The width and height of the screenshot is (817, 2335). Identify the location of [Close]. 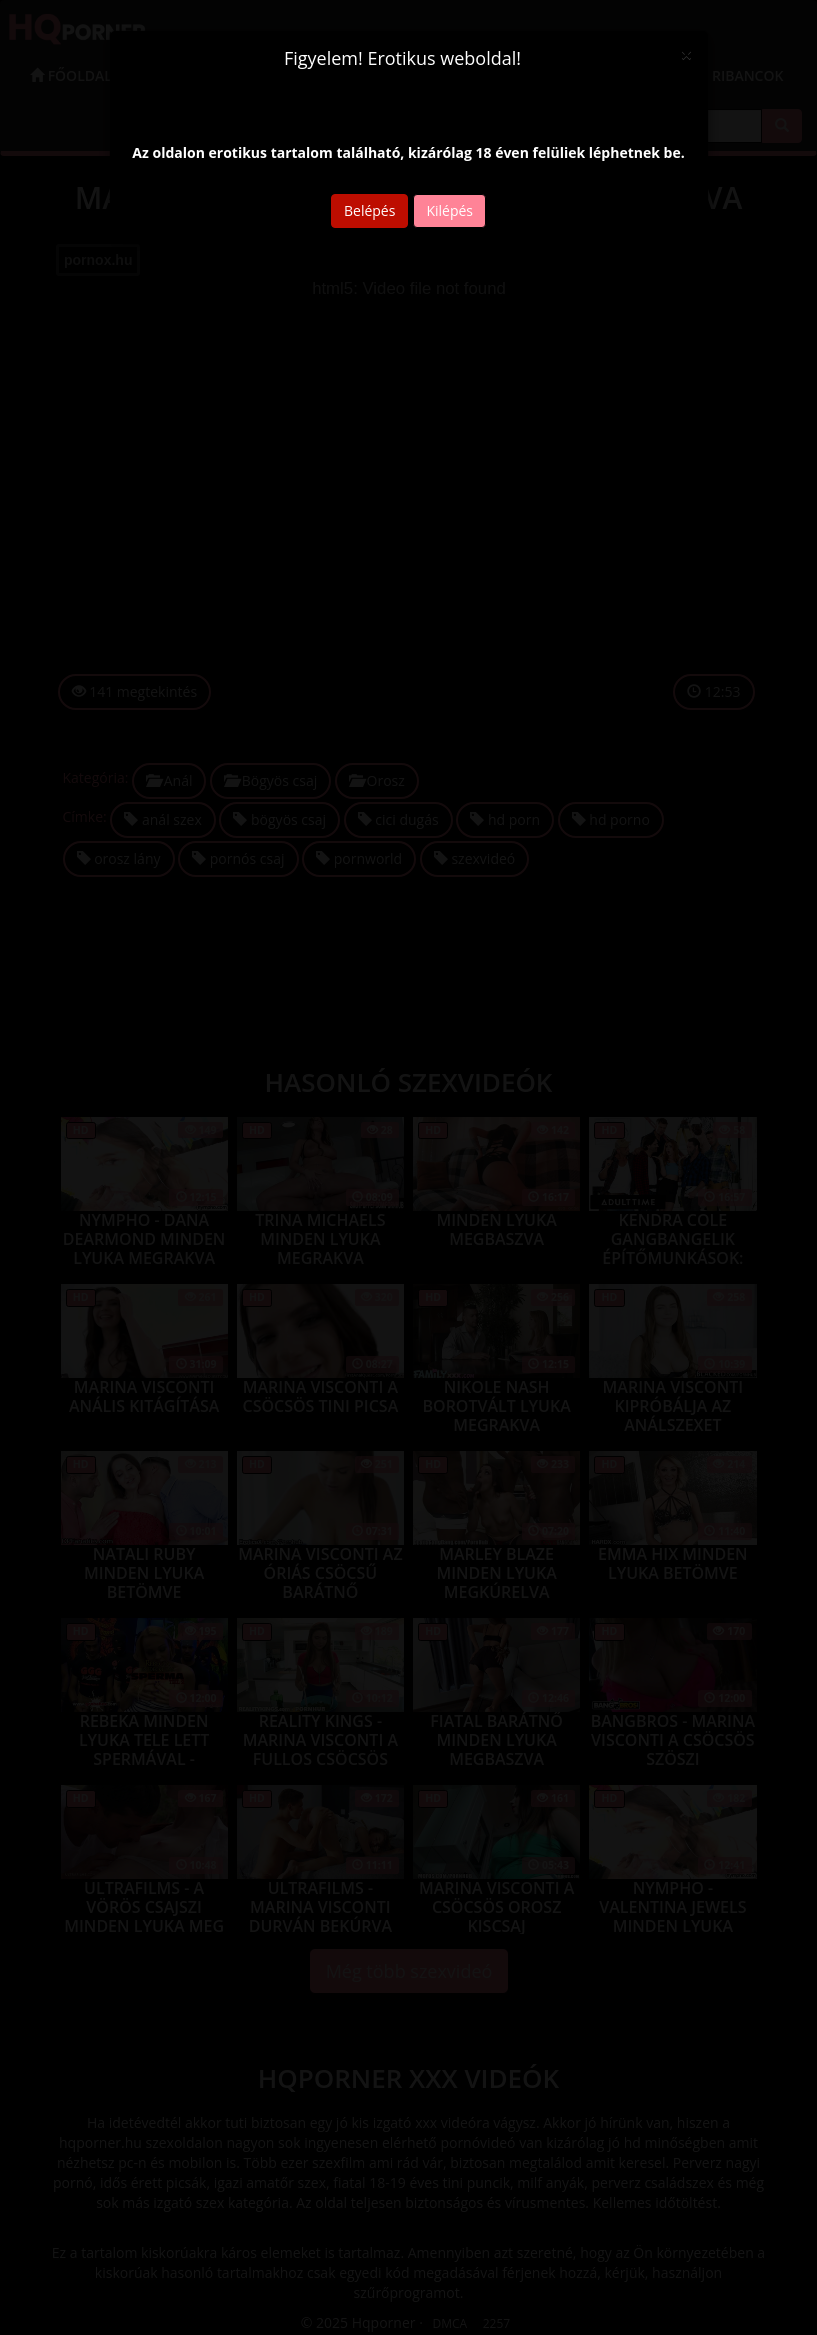
(686, 54).